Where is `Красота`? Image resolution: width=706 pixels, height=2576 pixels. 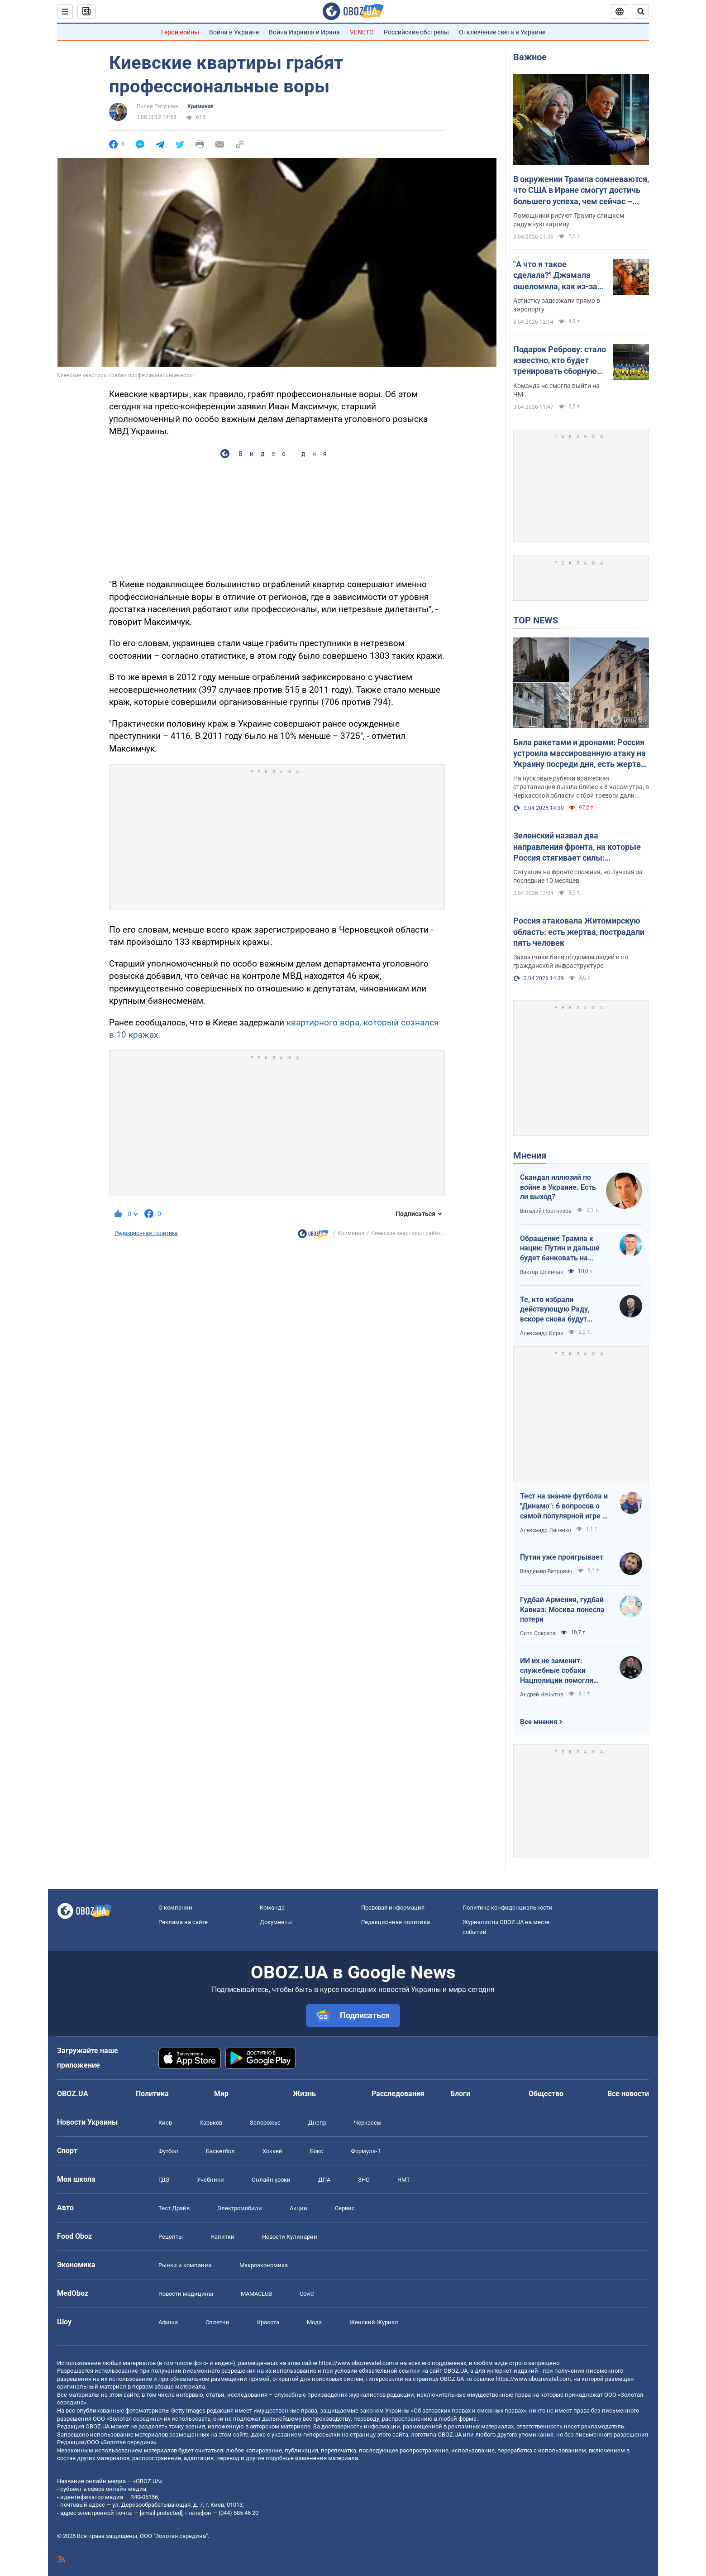 Красота is located at coordinates (268, 2322).